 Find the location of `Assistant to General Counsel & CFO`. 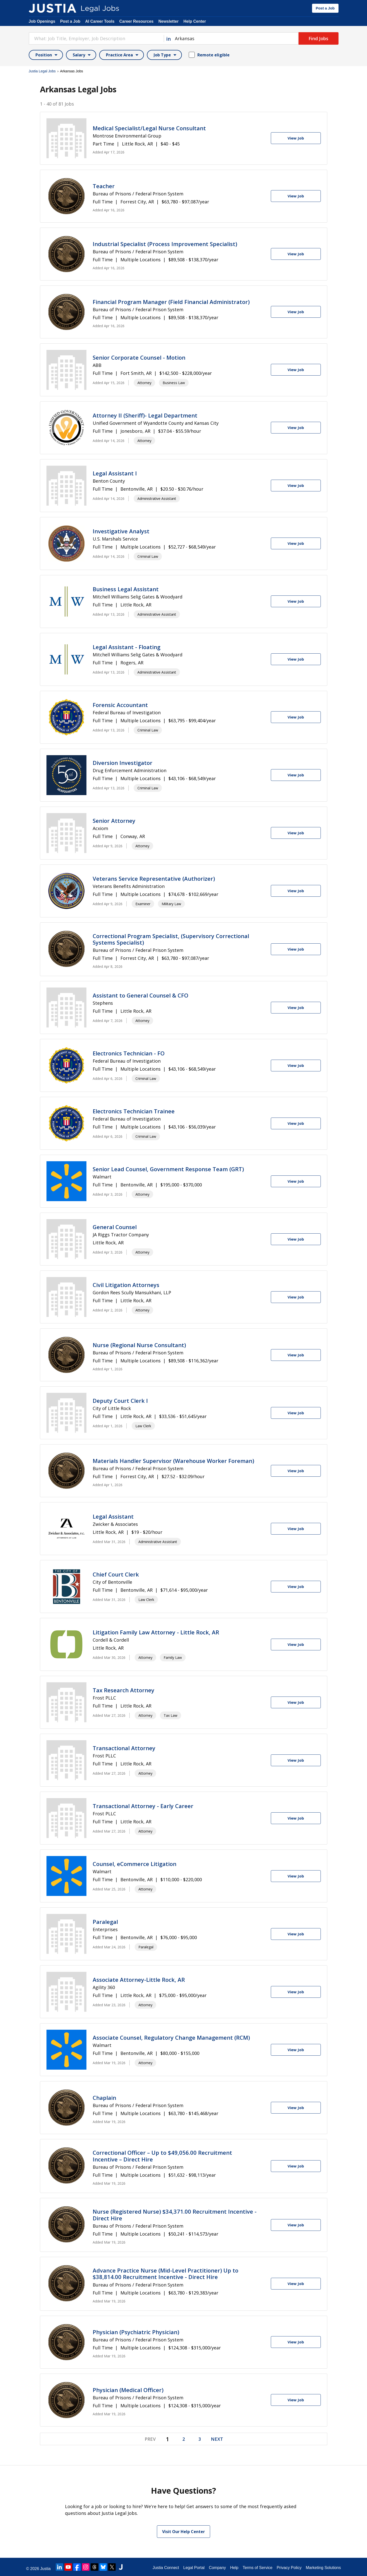

Assistant to General Counsel & CFO is located at coordinates (140, 995).